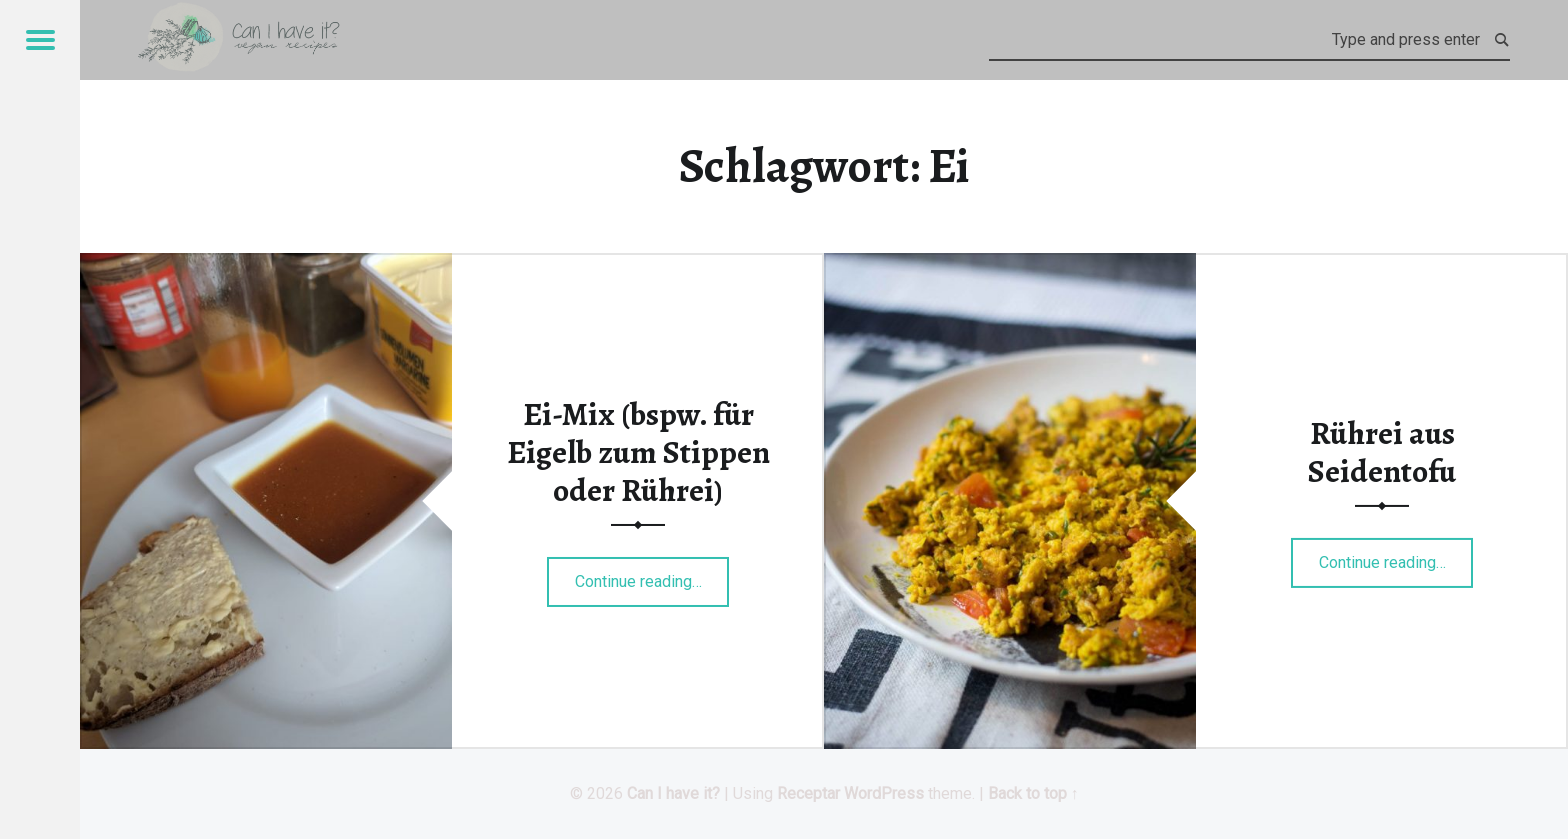 Image resolution: width=1568 pixels, height=839 pixels. Describe the element at coordinates (673, 793) in the screenshot. I see `Can I have it?` at that location.